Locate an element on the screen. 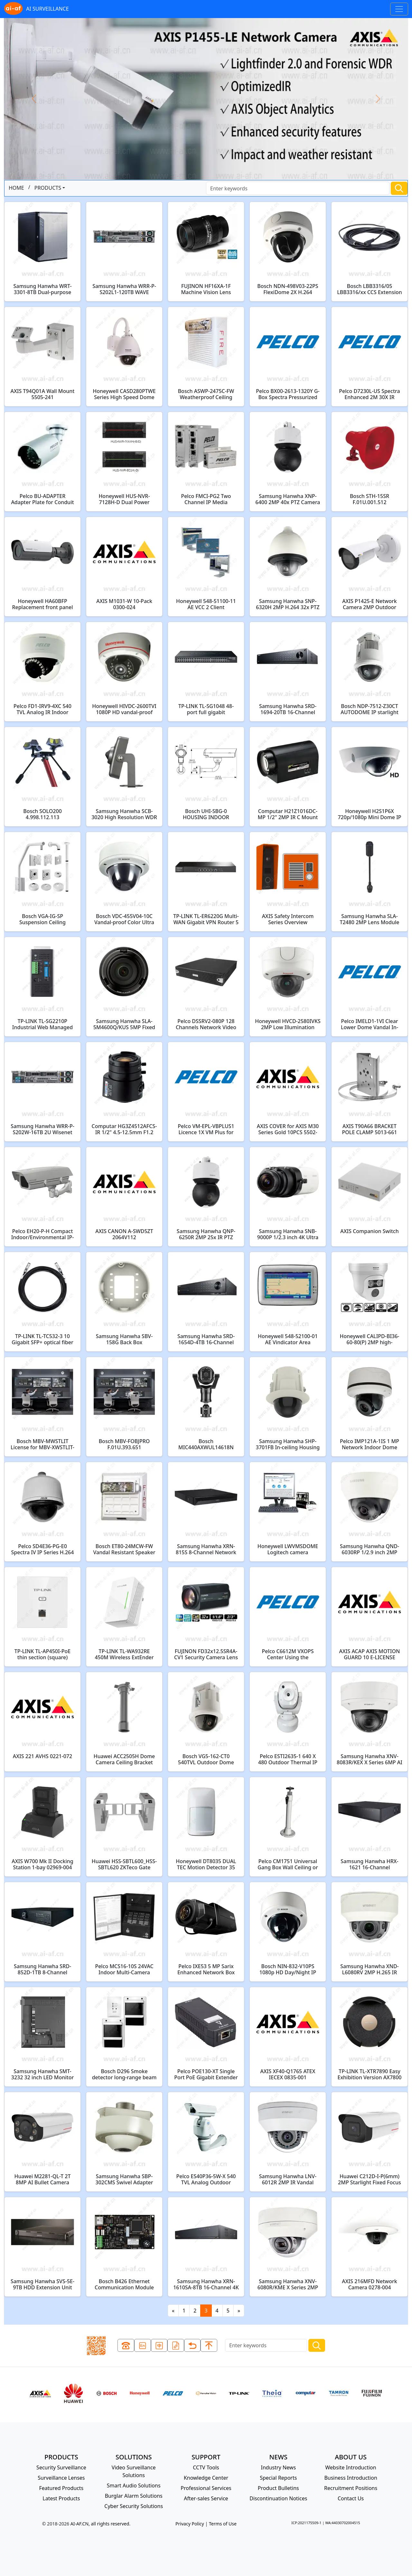  Product Bulletins is located at coordinates (278, 2488).